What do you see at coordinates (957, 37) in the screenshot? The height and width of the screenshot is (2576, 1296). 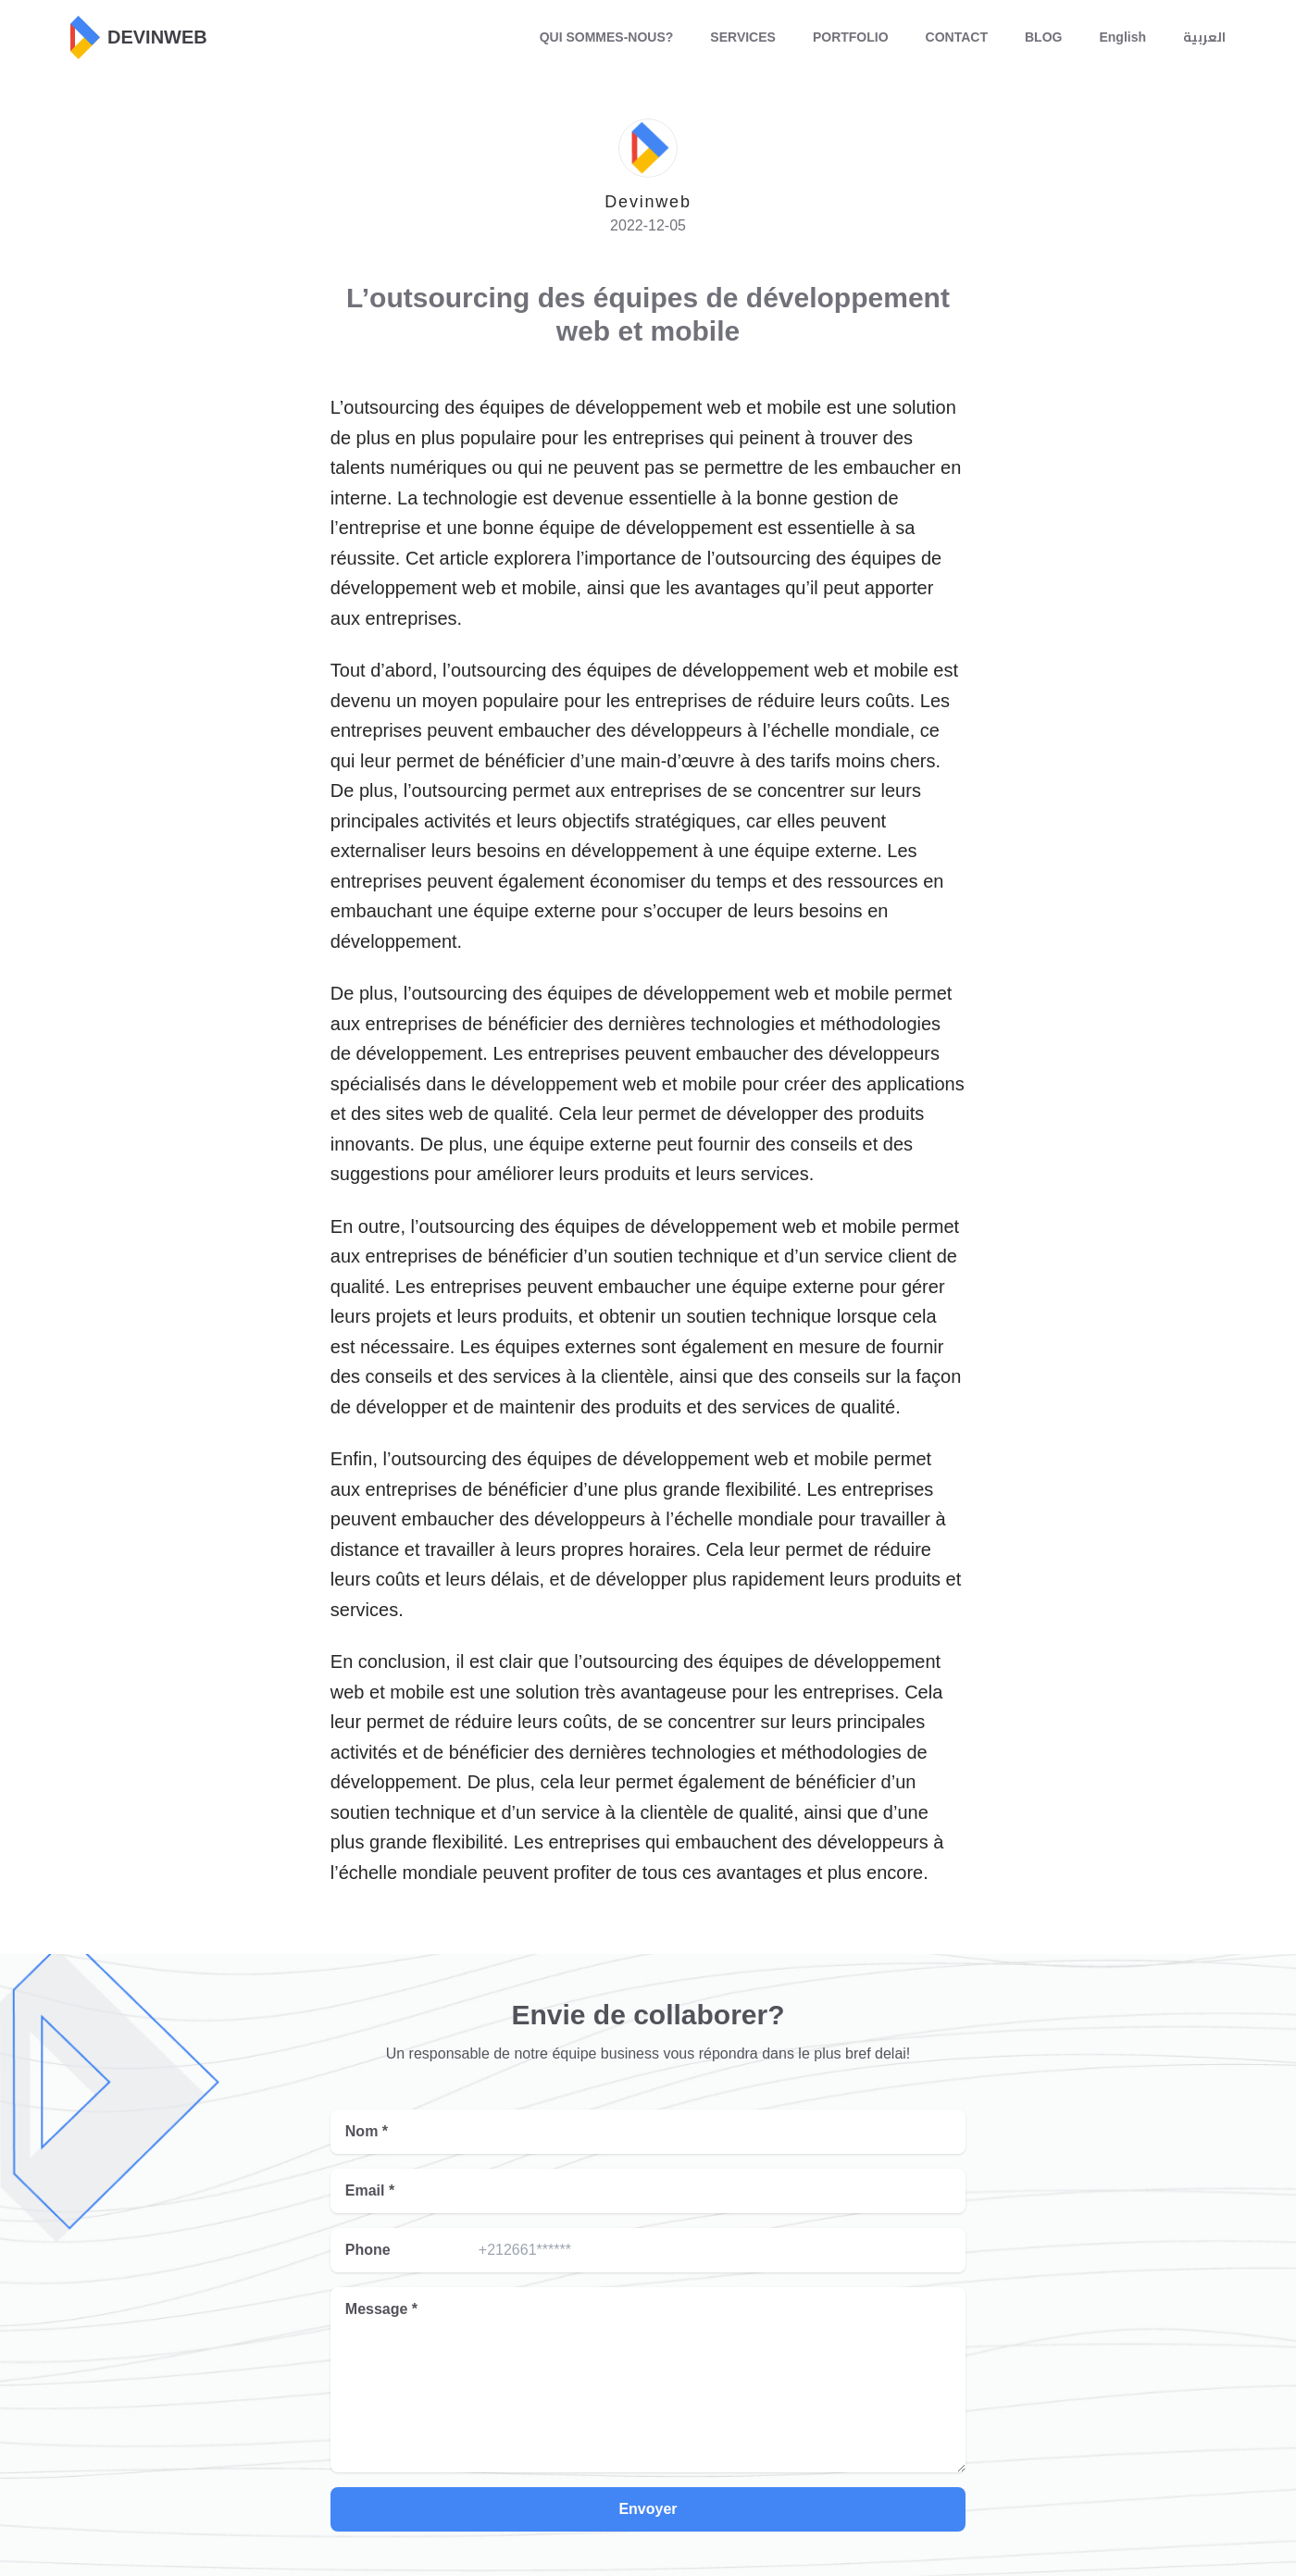 I see `CONTACT` at bounding box center [957, 37].